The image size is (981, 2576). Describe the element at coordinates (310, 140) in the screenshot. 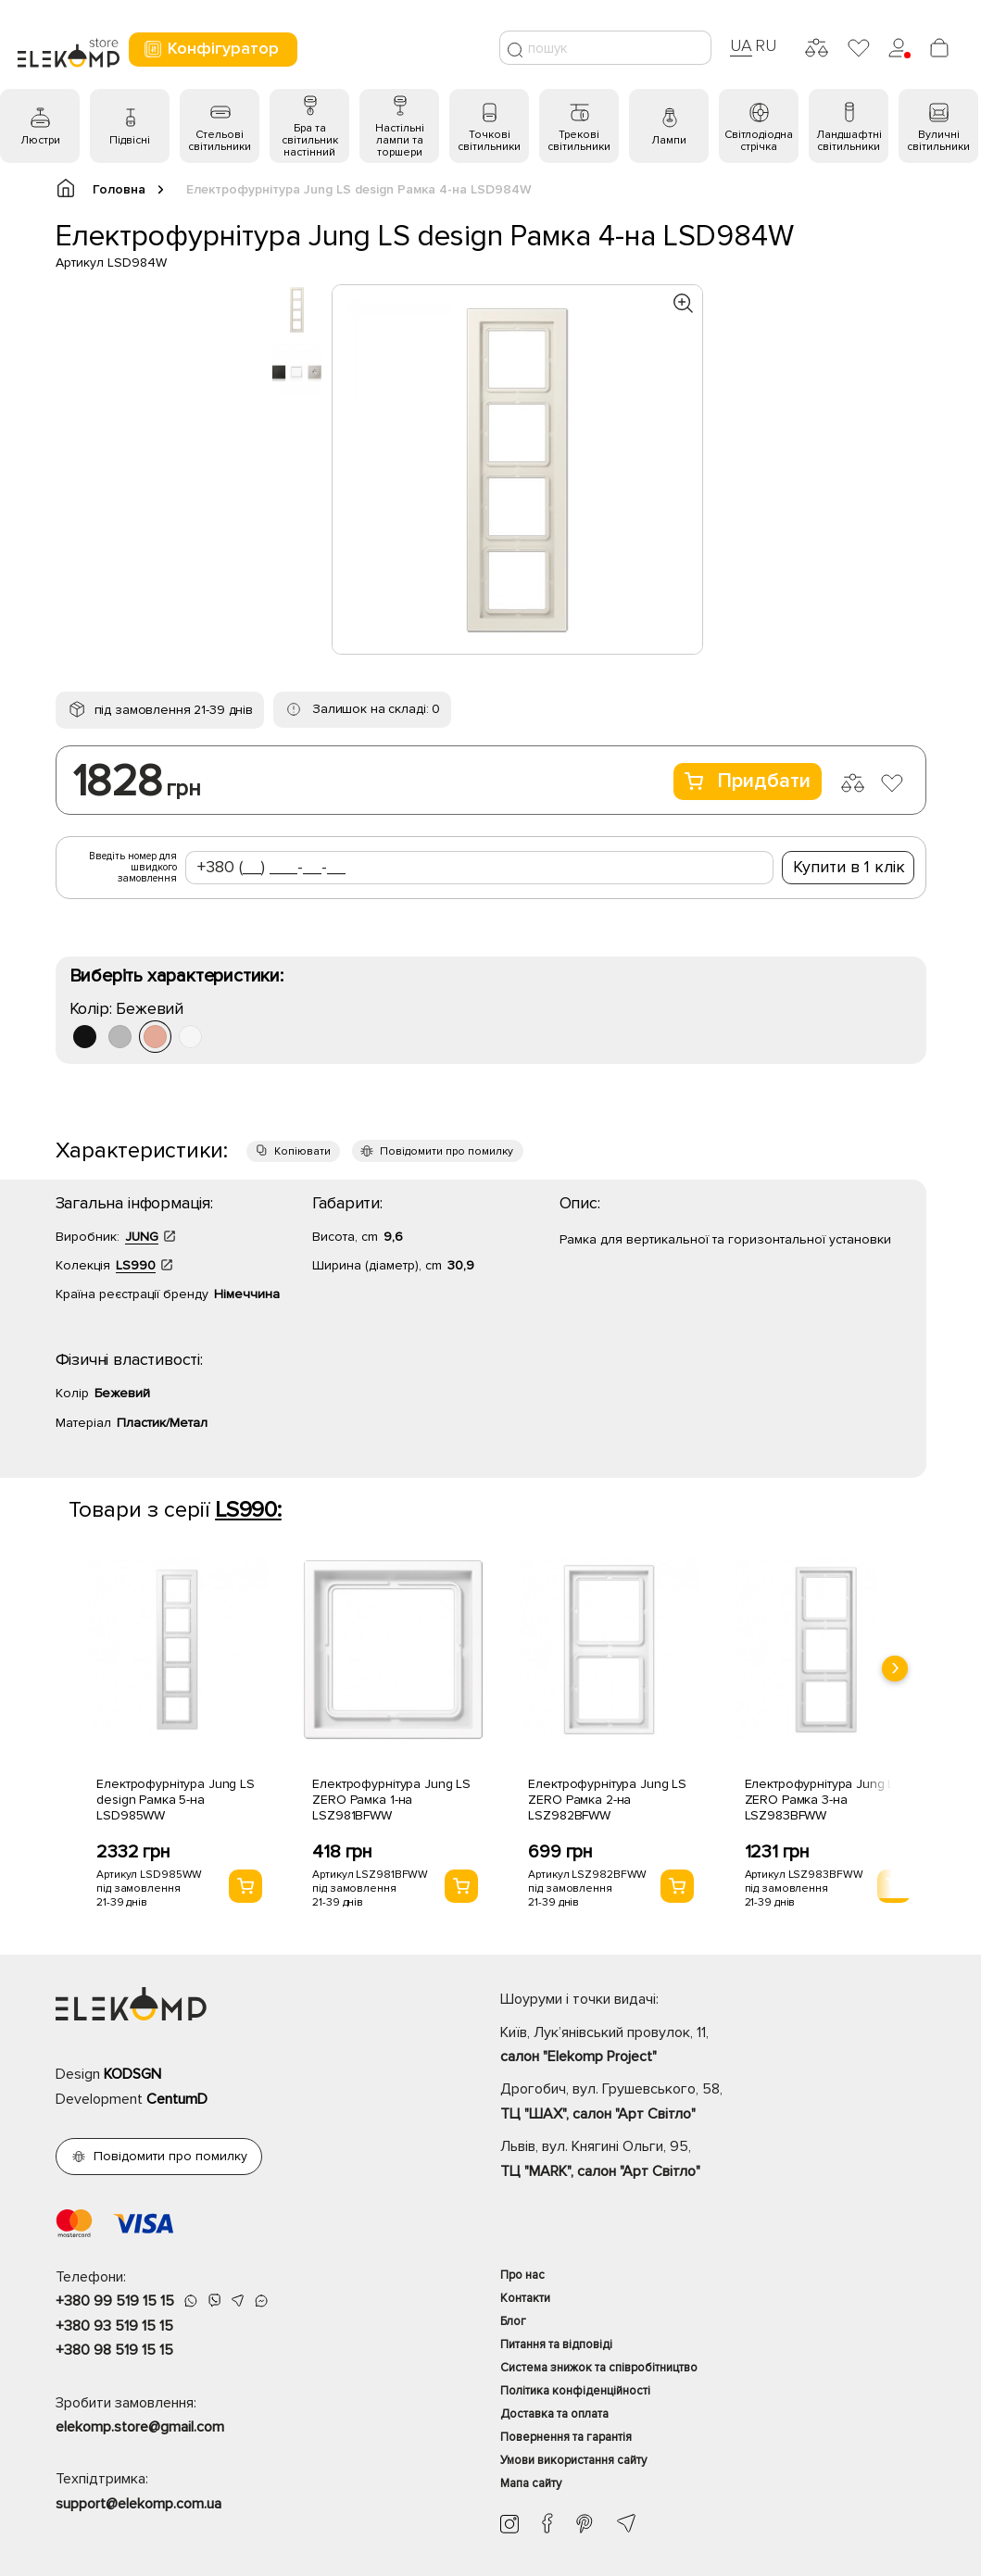

I see `Бра та світильник настінний` at that location.